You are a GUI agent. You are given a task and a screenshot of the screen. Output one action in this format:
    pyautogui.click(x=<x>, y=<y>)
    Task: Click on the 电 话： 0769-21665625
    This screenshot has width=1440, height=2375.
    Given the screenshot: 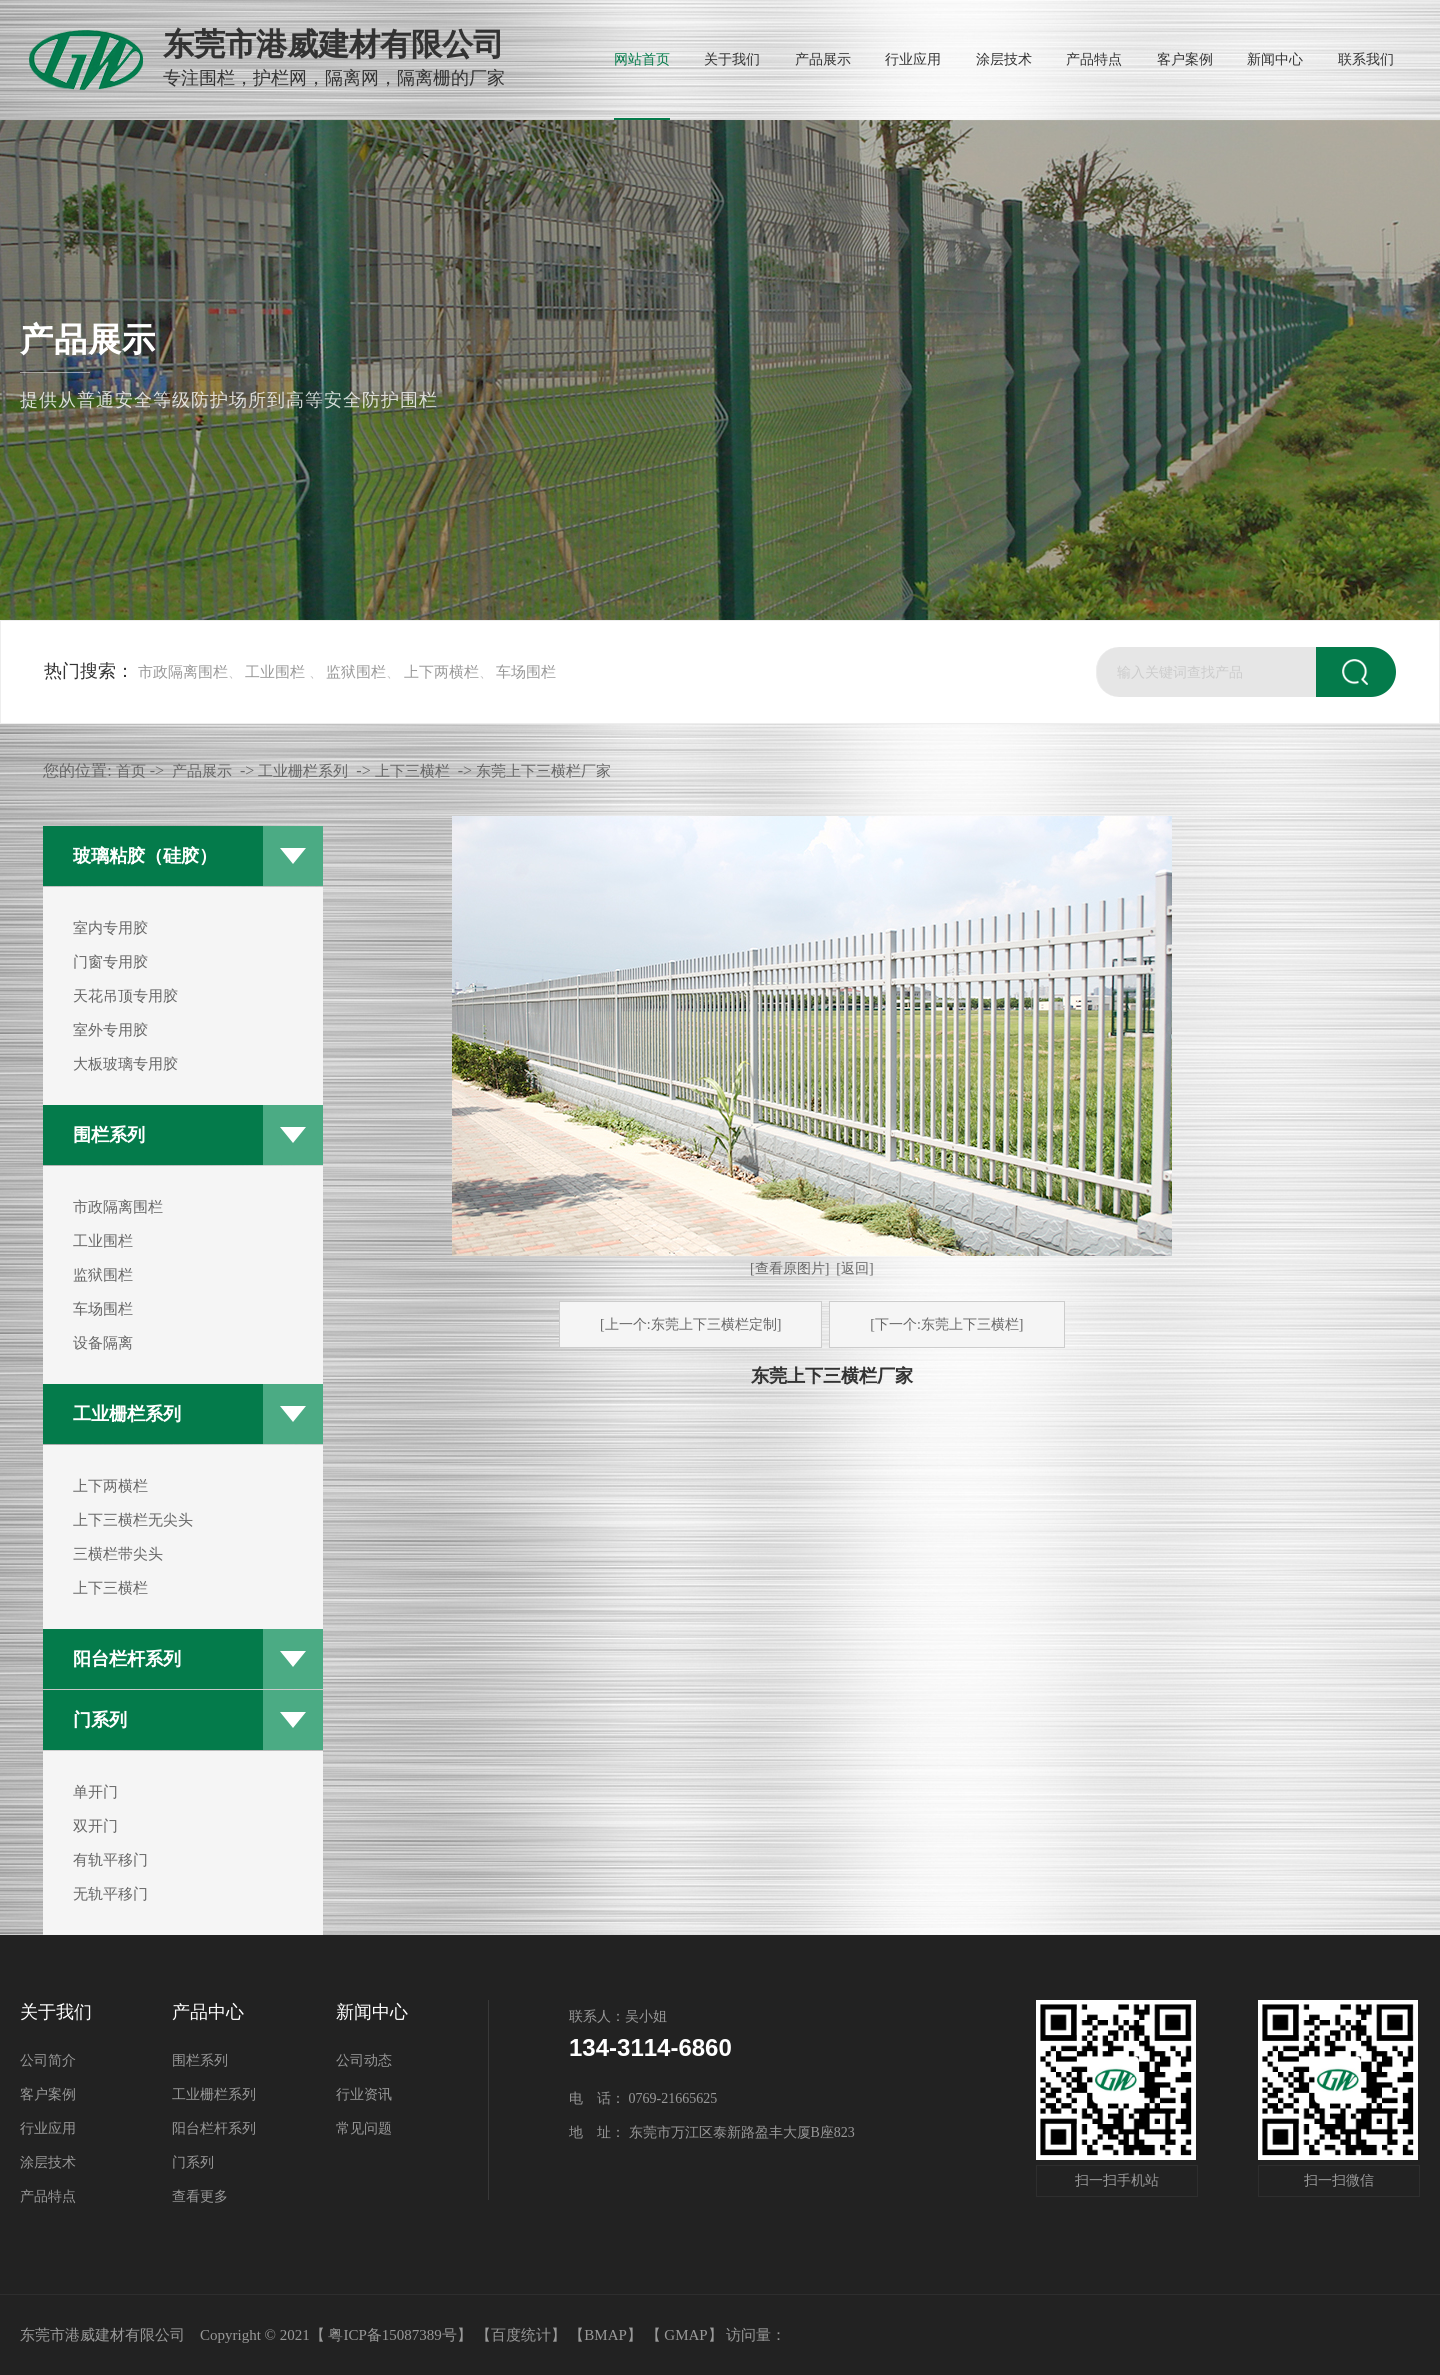 What is the action you would take?
    pyautogui.click(x=643, y=2098)
    